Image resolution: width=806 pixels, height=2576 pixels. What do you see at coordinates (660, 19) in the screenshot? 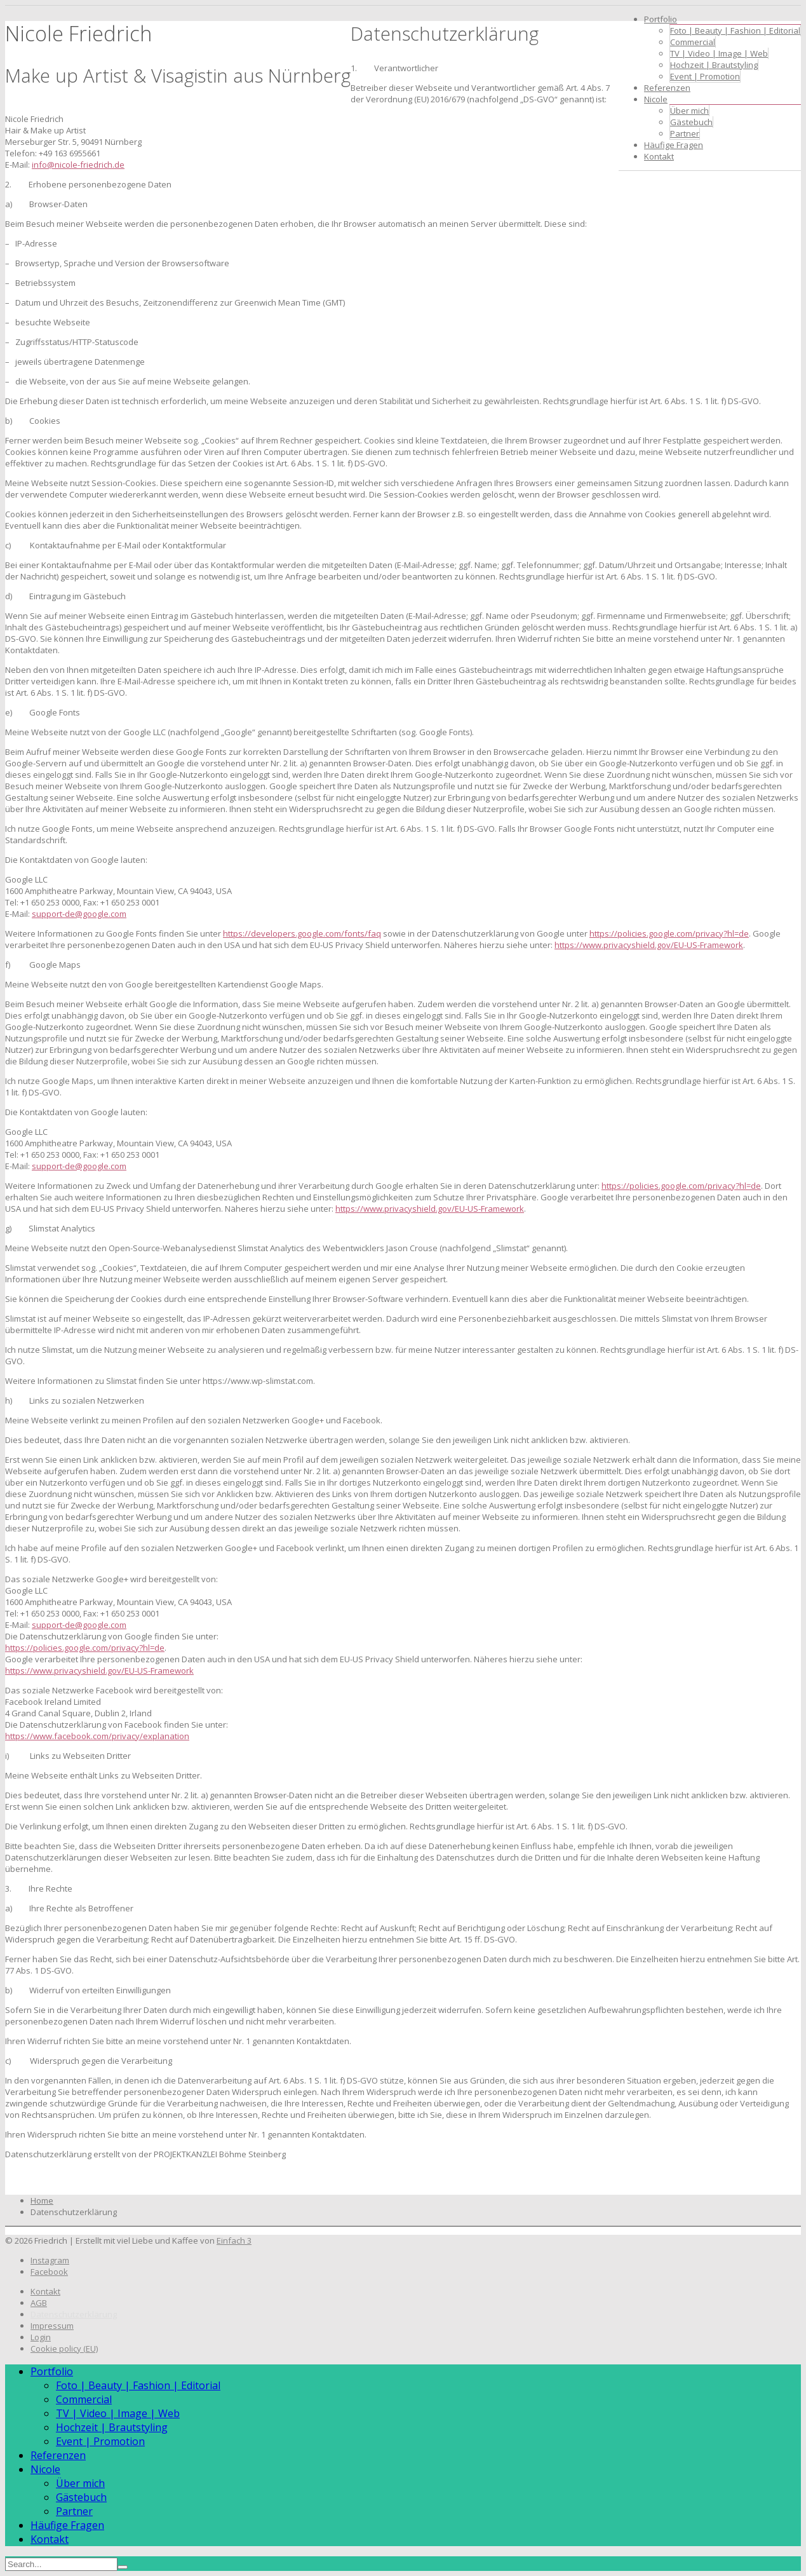
I see `Portfolio` at bounding box center [660, 19].